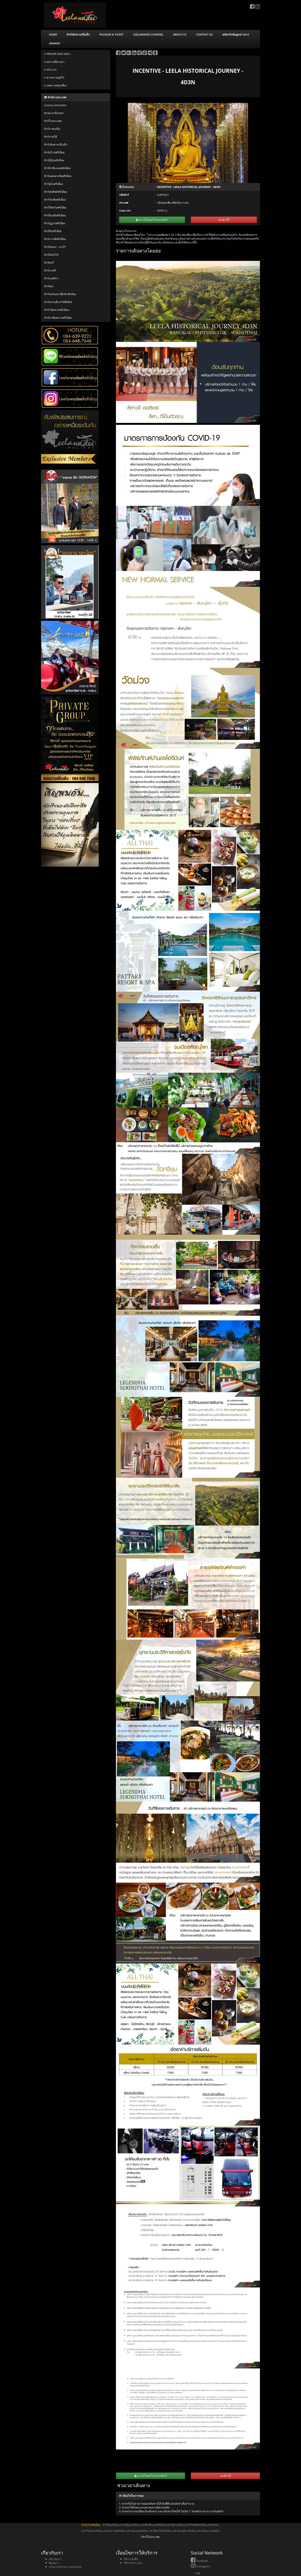 The height and width of the screenshot is (2576, 301). I want to click on ทัวร์ดูไบพรีเมี่ยม, so click(53, 184).